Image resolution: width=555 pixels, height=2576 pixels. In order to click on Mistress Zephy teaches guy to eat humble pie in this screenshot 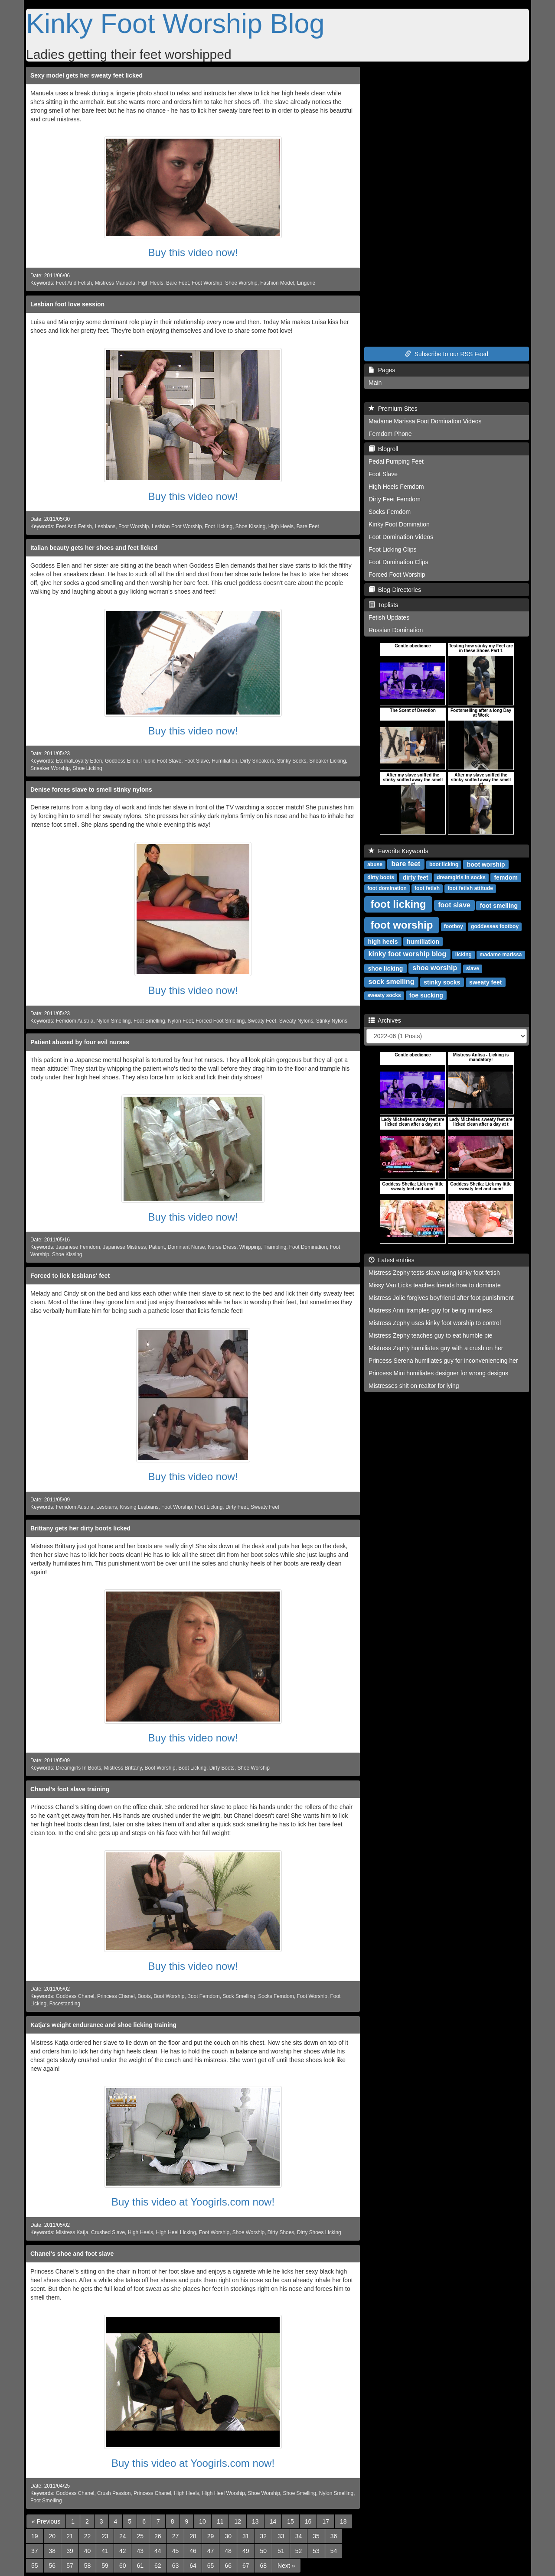, I will do `click(431, 1335)`.